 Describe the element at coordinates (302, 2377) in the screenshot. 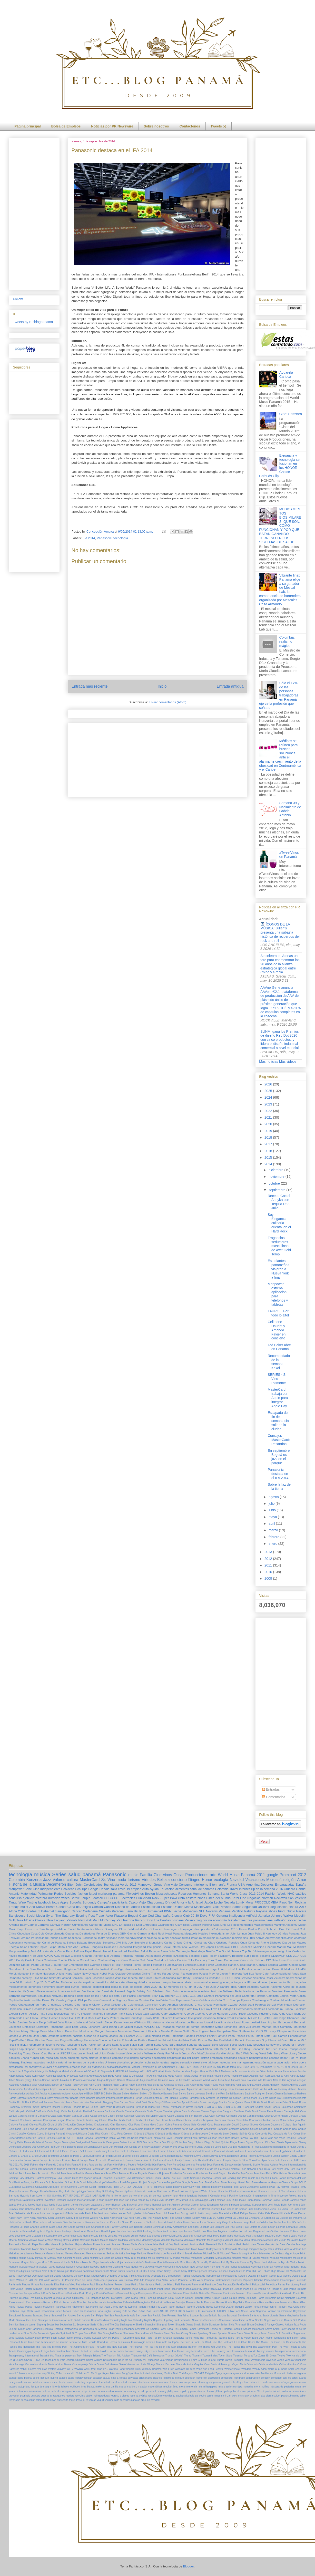

I see `cuaras` at that location.